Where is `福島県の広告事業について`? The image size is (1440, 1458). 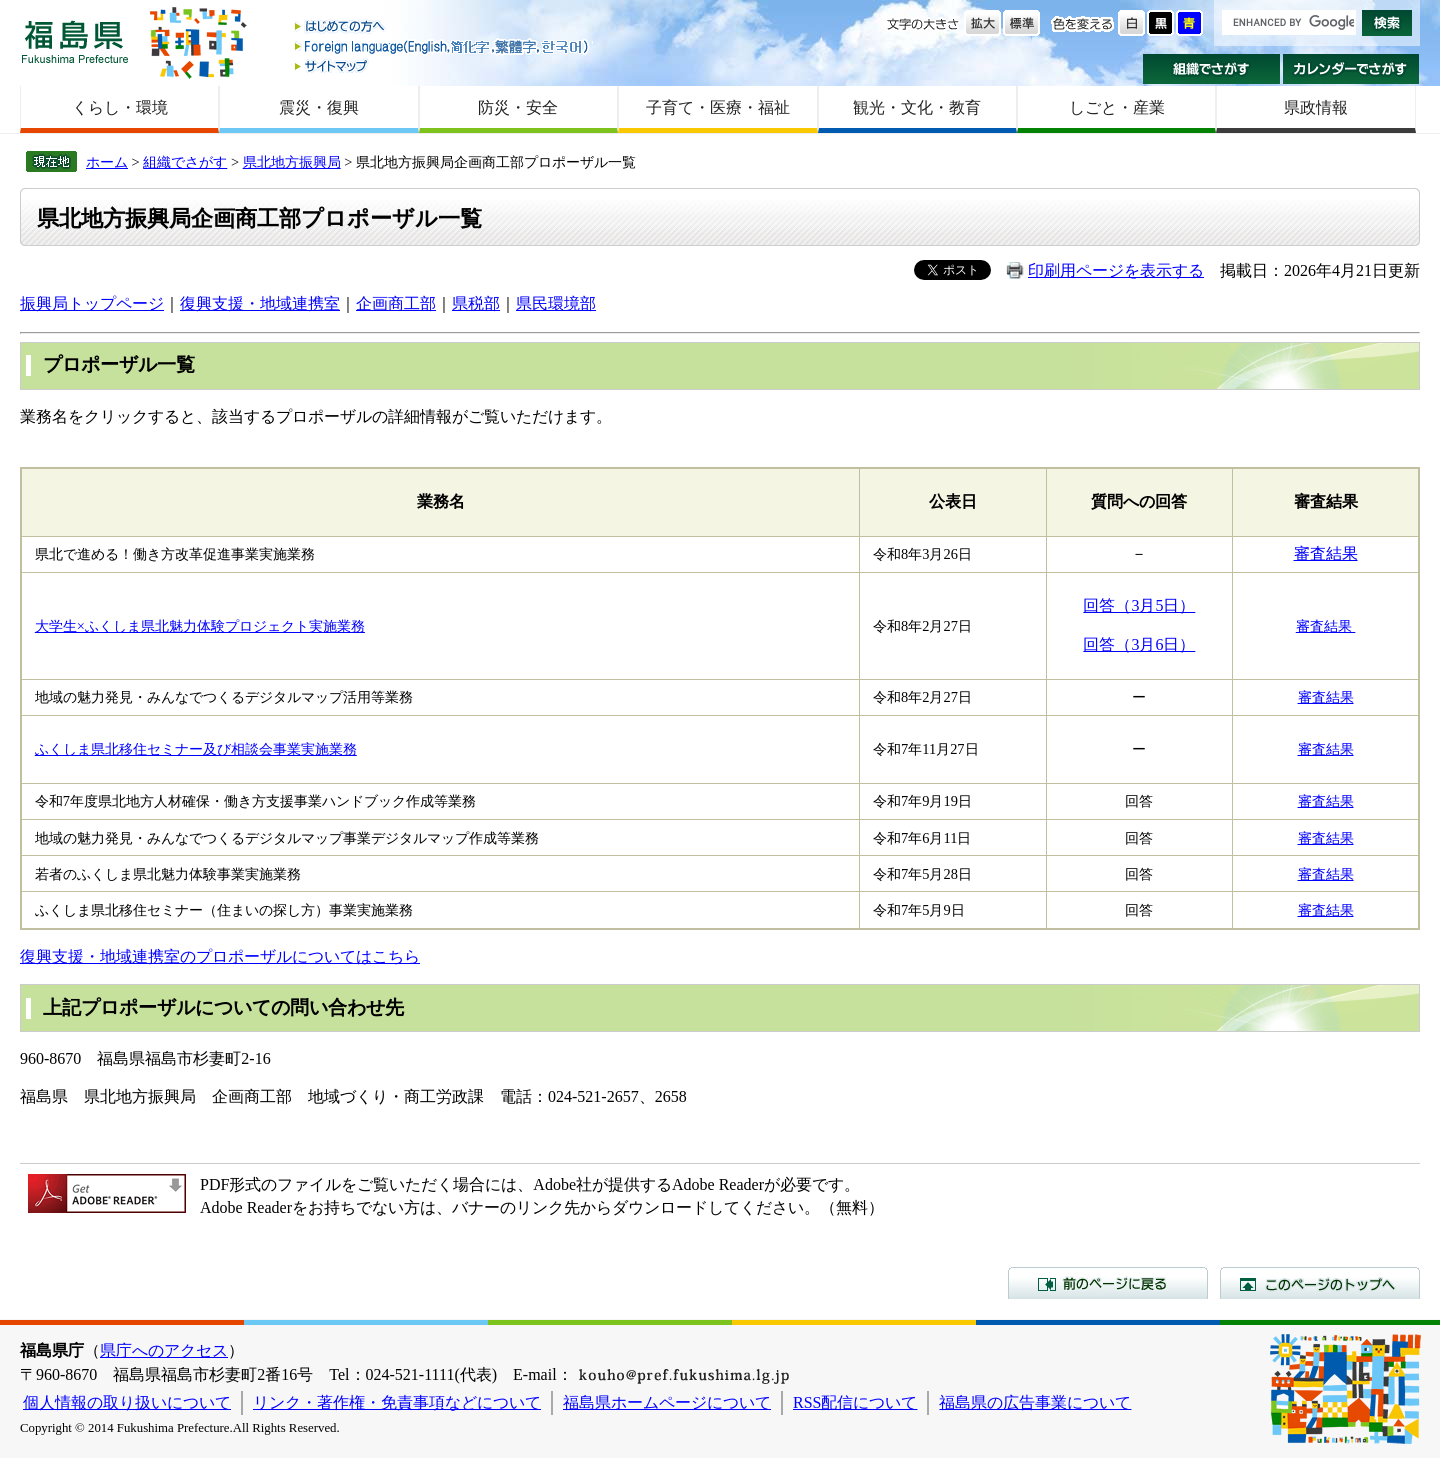 福島県の広告事業について is located at coordinates (1035, 1402).